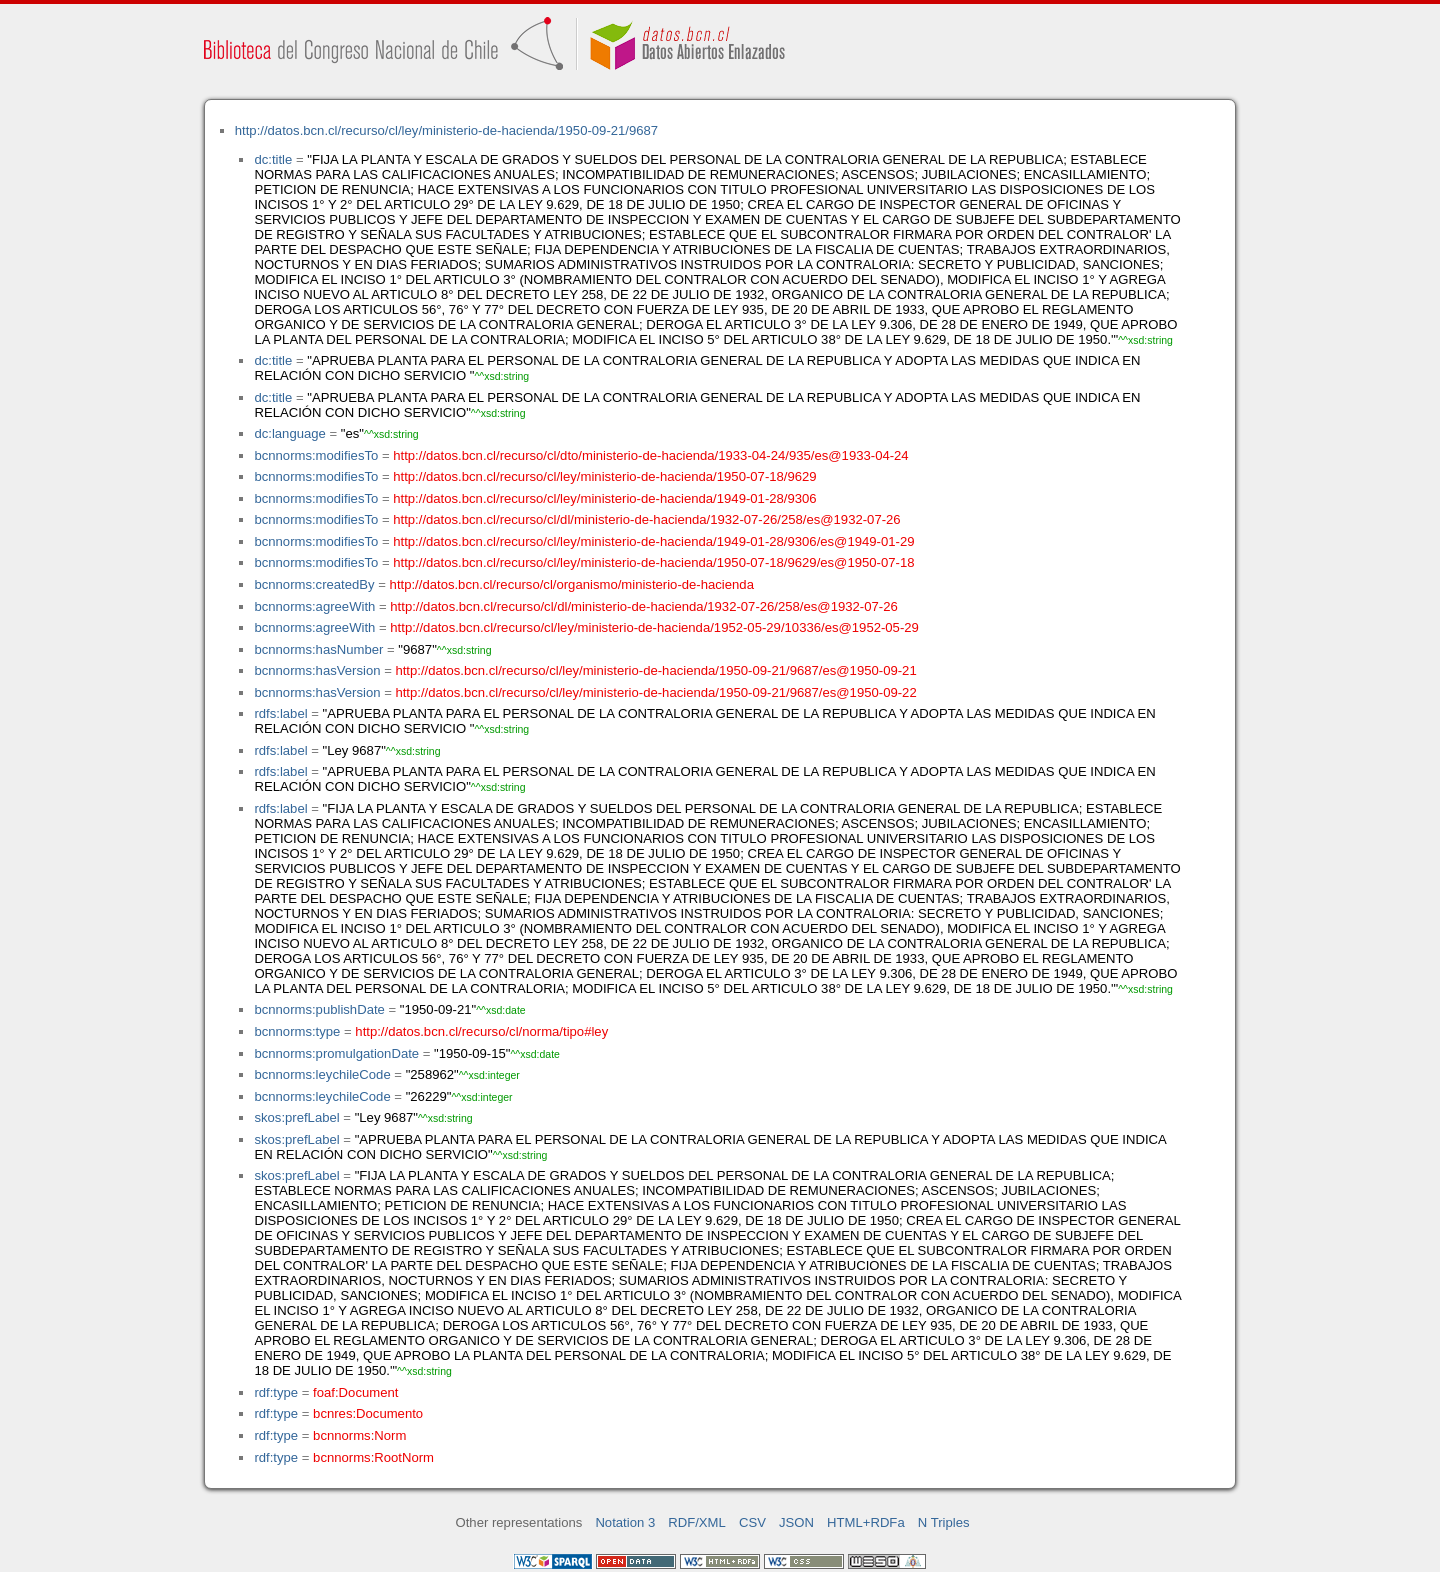 This screenshot has height=1572, width=1440. What do you see at coordinates (944, 1522) in the screenshot?
I see `N Triples` at bounding box center [944, 1522].